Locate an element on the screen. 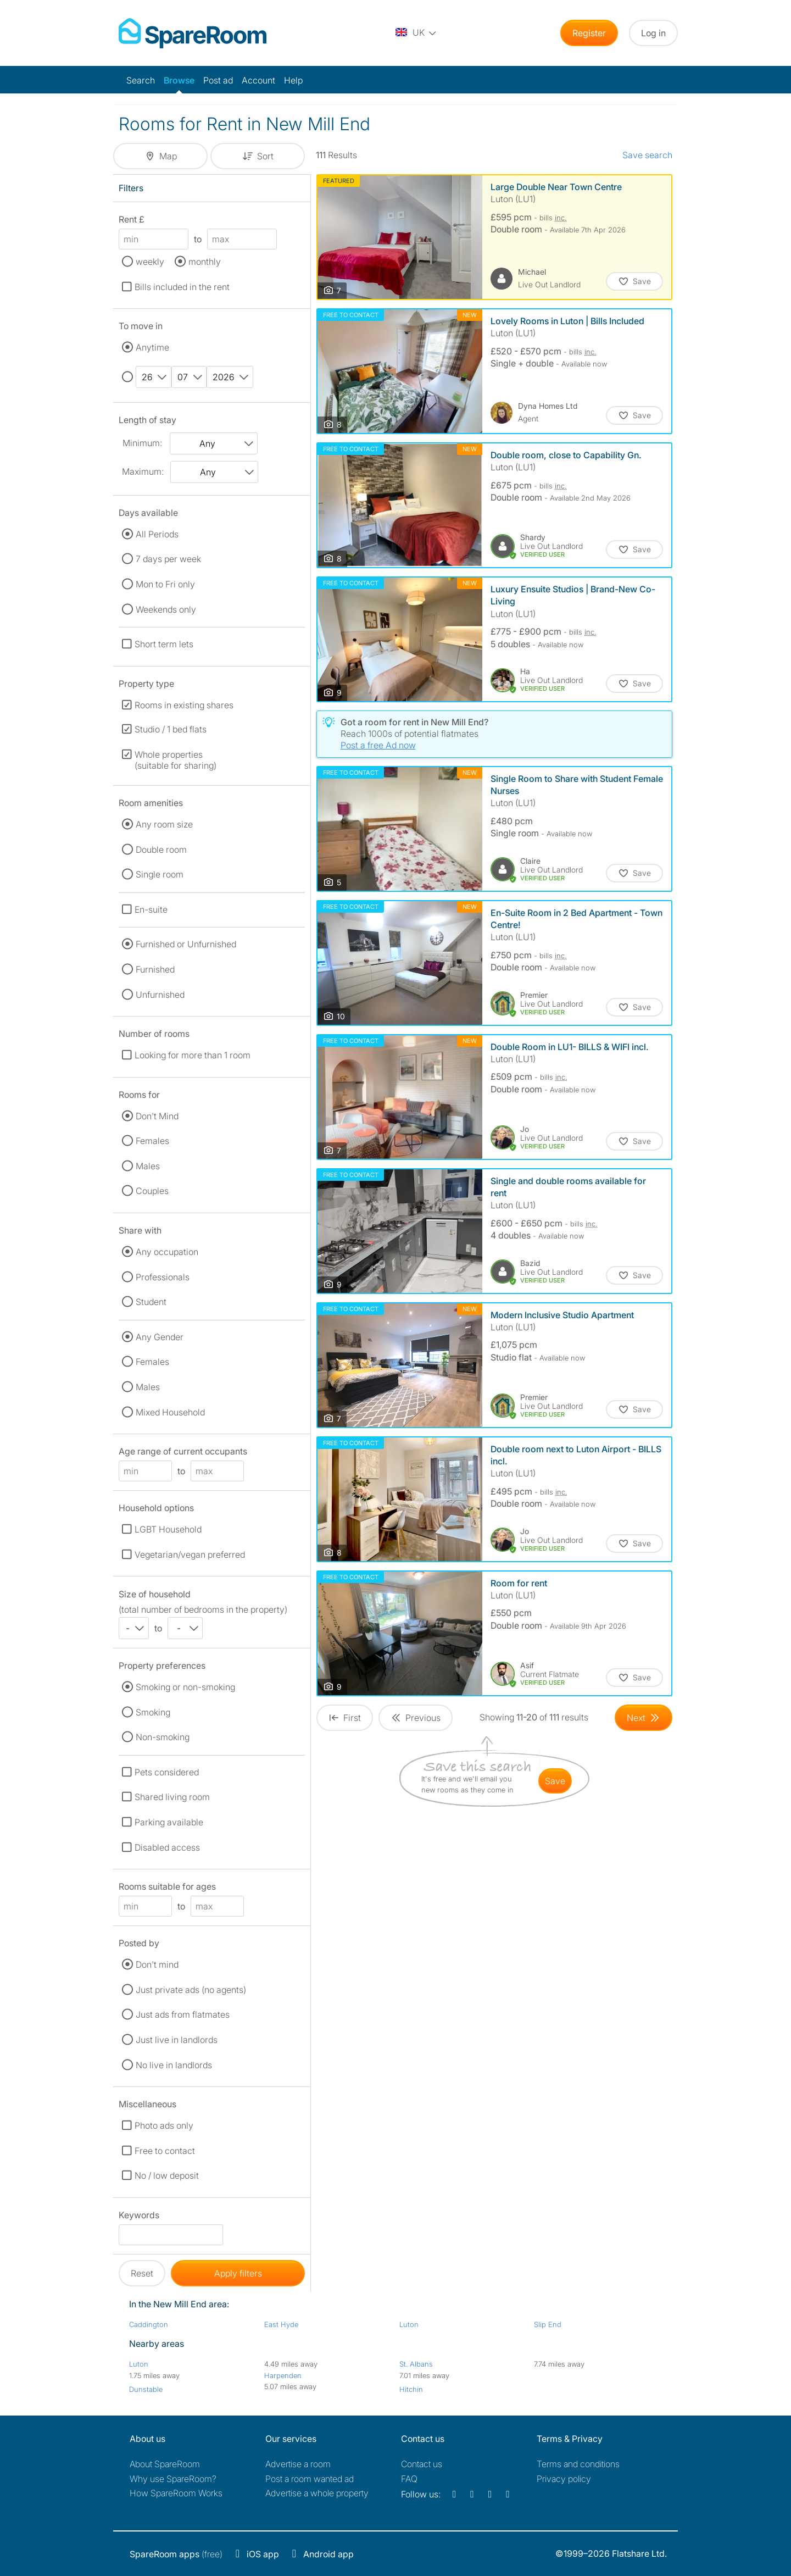 The image size is (791, 2576). Reset [button] is located at coordinates (142, 2273).